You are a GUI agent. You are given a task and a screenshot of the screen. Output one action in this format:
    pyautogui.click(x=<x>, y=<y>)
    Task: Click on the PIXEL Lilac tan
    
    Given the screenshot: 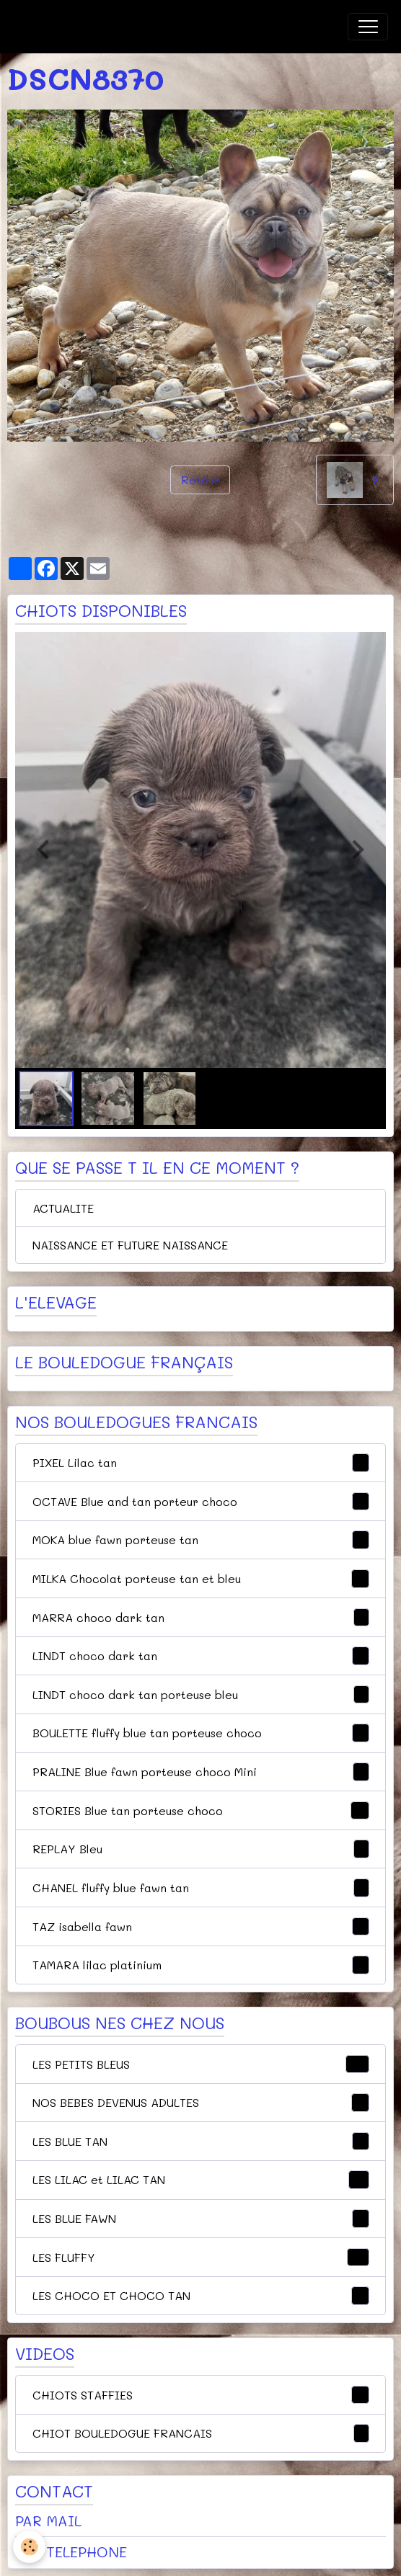 What is the action you would take?
    pyautogui.click(x=200, y=1462)
    